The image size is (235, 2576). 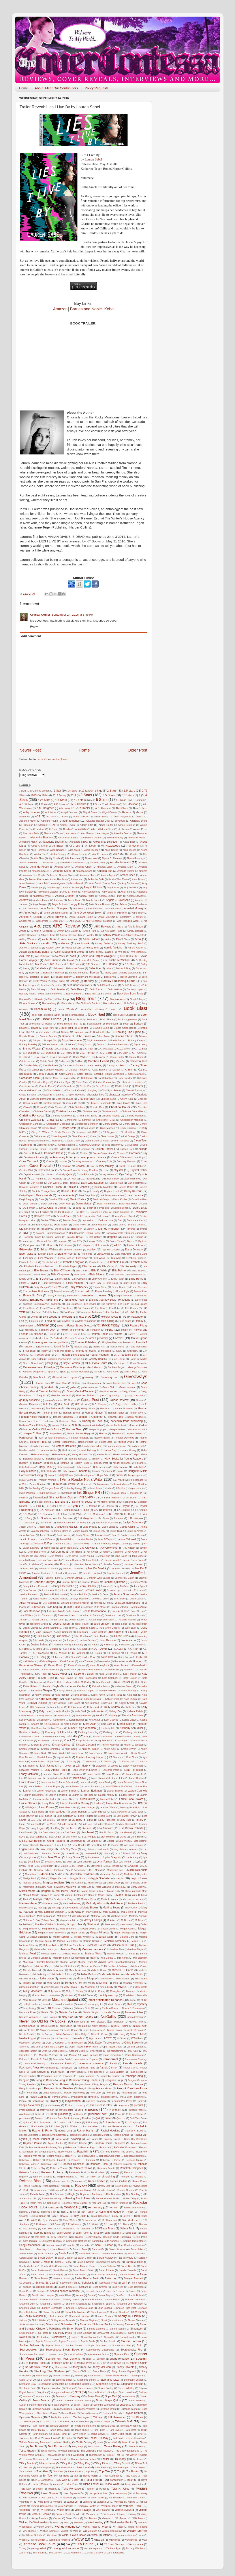 I want to click on B.F. Simone, so click(x=92, y=964).